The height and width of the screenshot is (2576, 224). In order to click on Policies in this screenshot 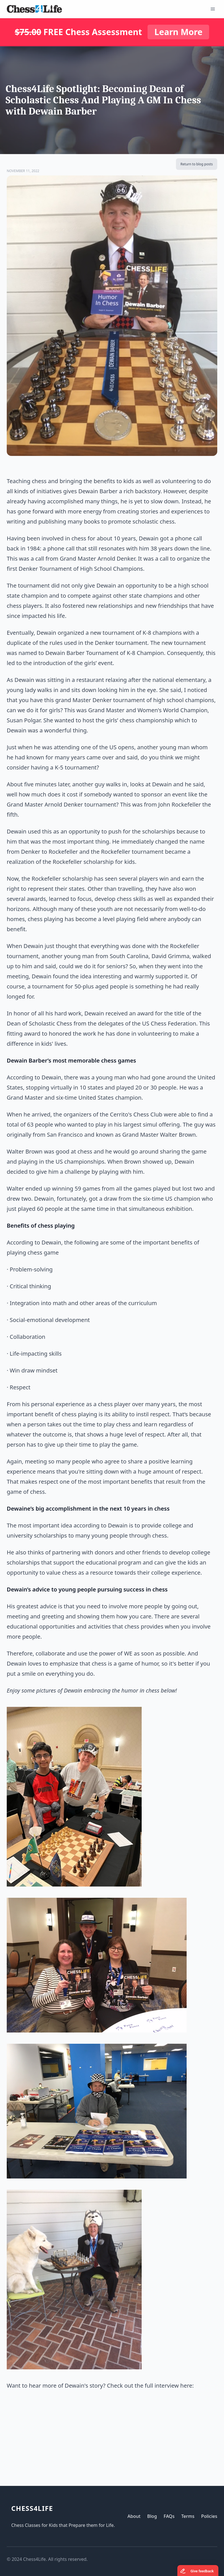, I will do `click(209, 2516)`.